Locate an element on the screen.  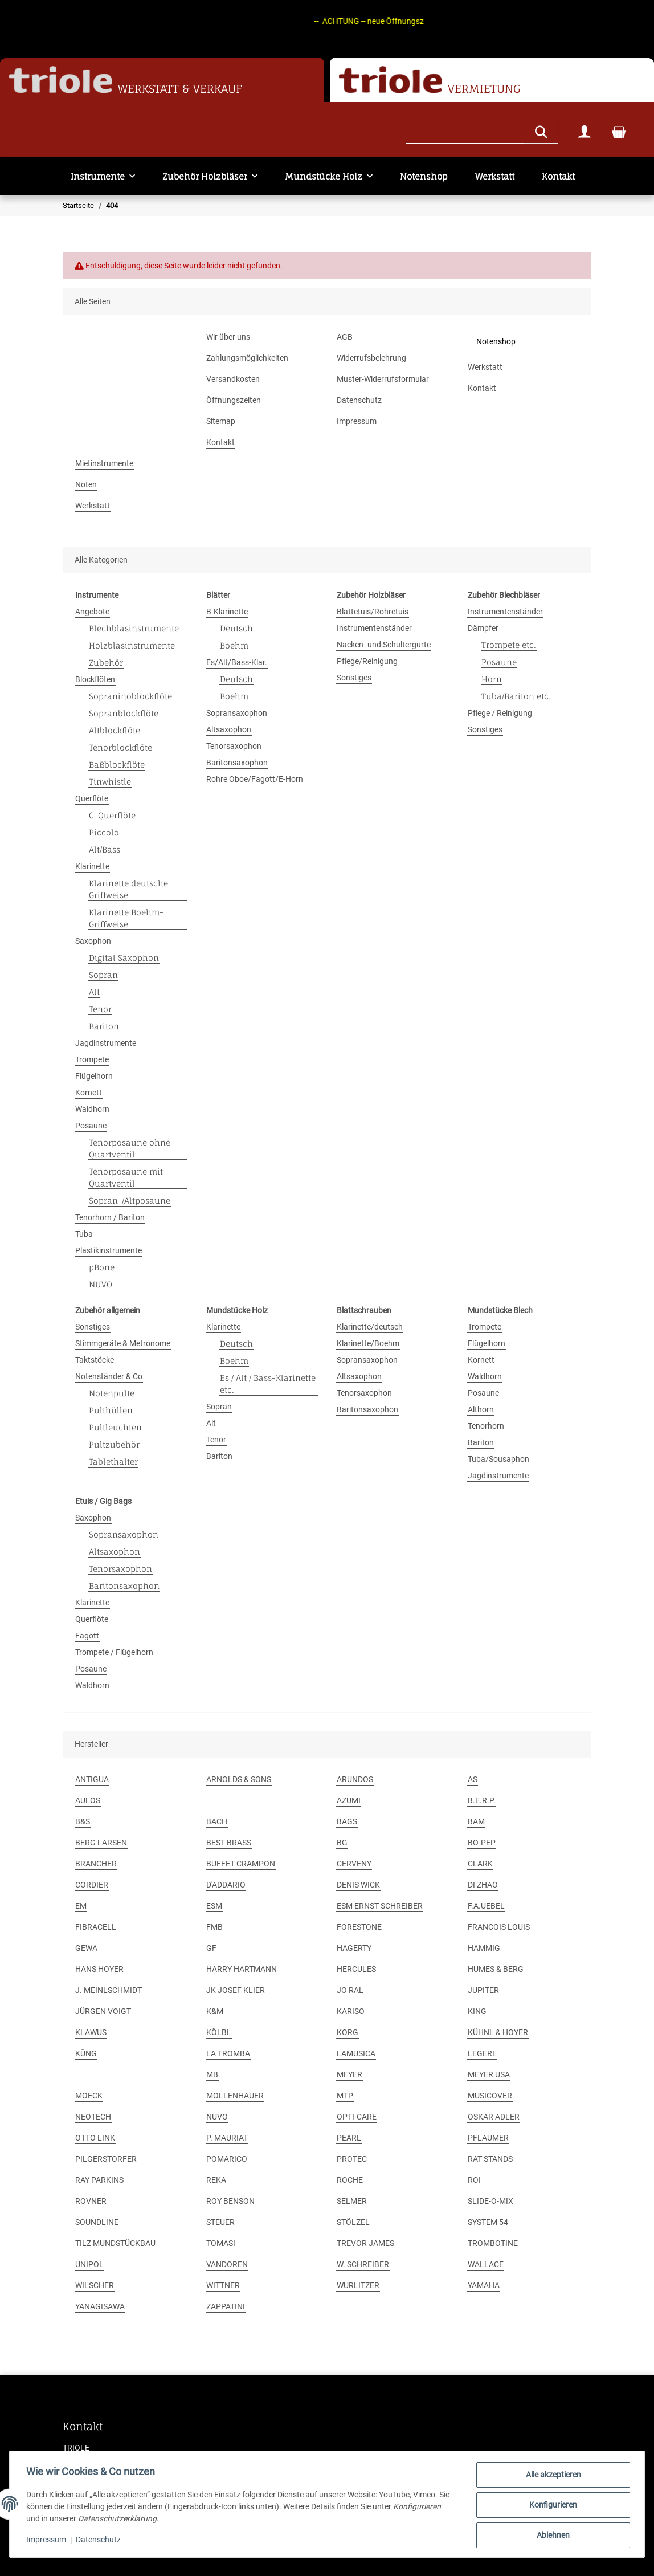
Klarinette is located at coordinates (92, 866).